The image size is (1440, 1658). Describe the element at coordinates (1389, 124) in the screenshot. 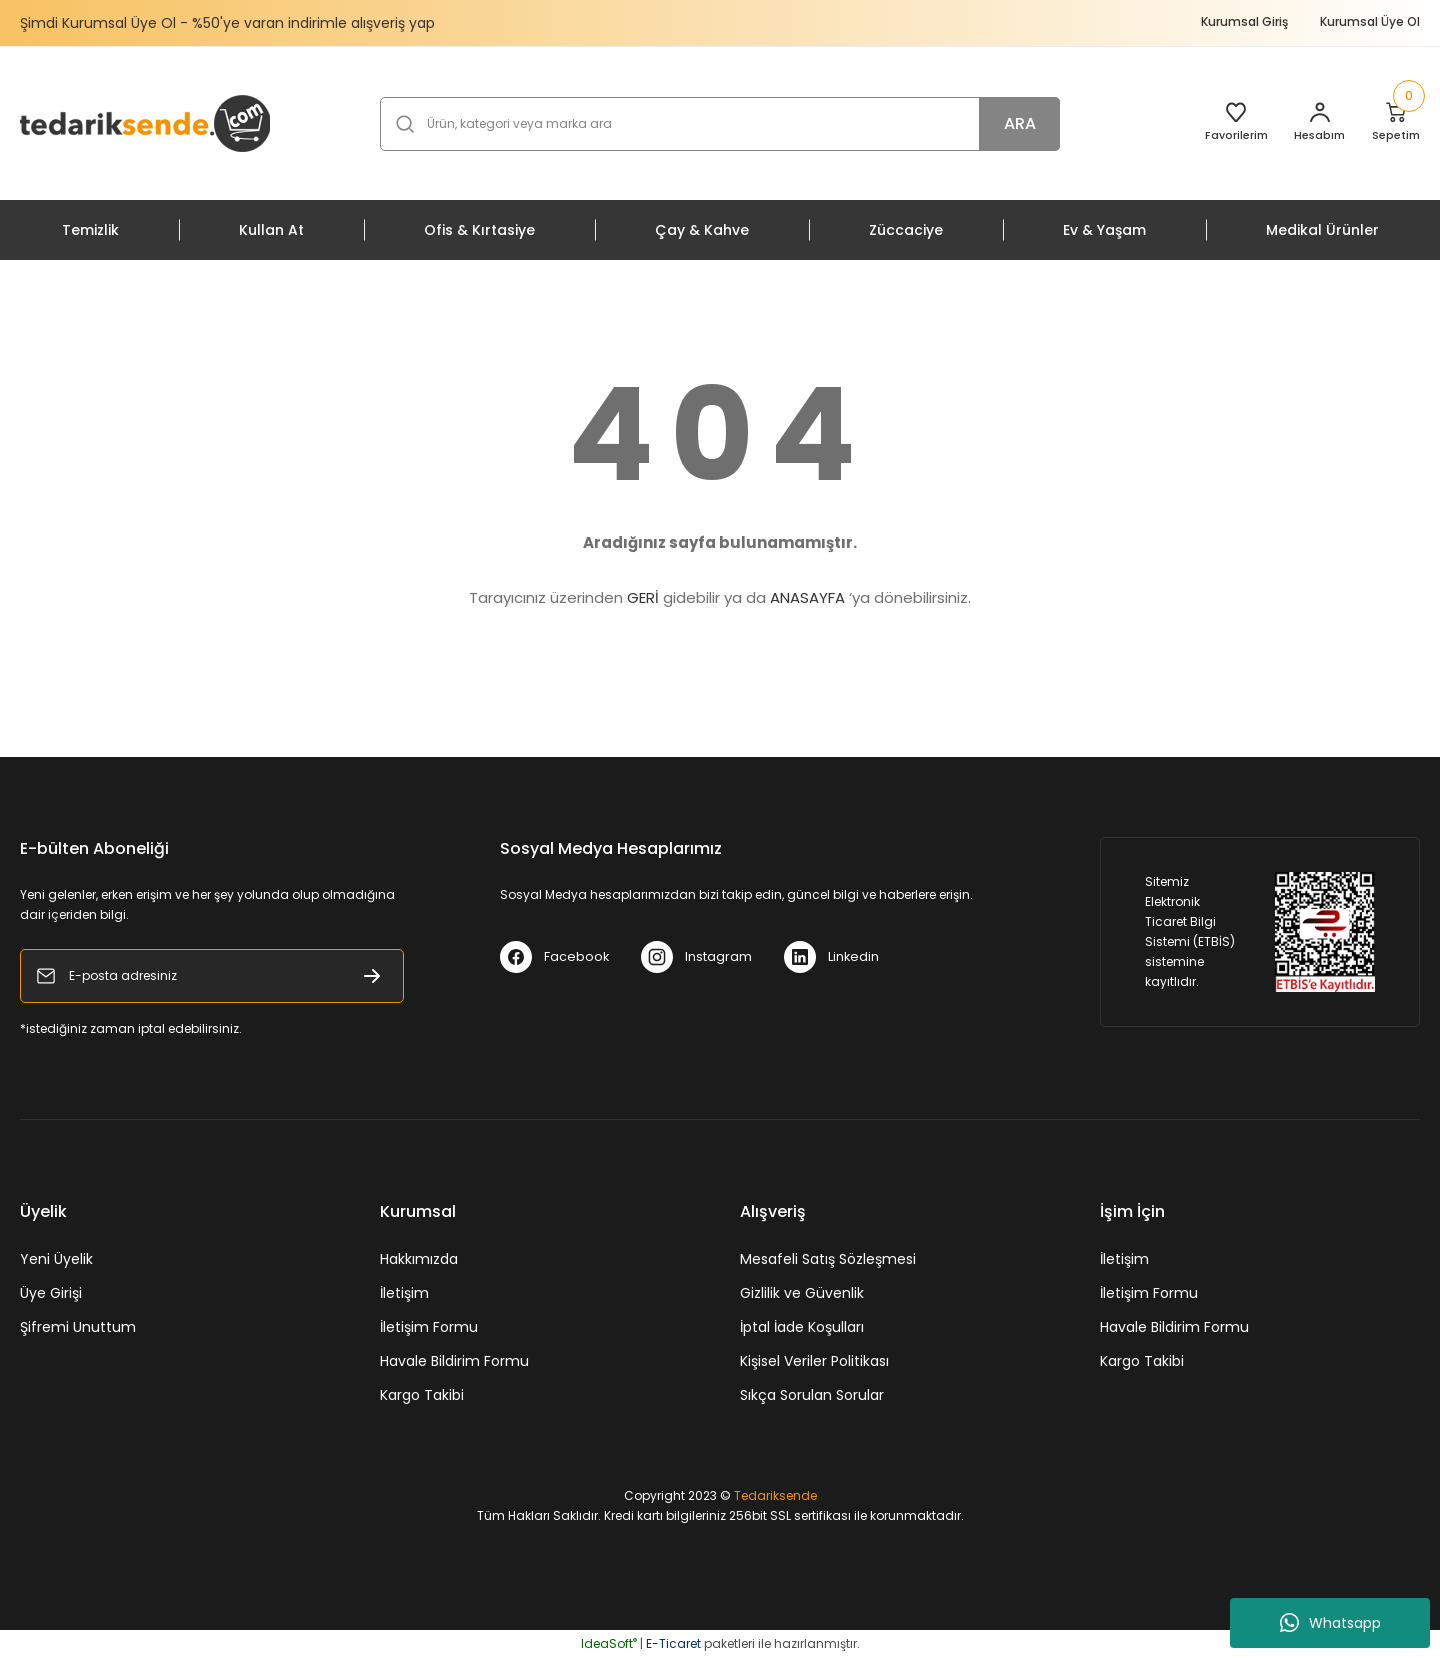

I see `[Cart]` at that location.